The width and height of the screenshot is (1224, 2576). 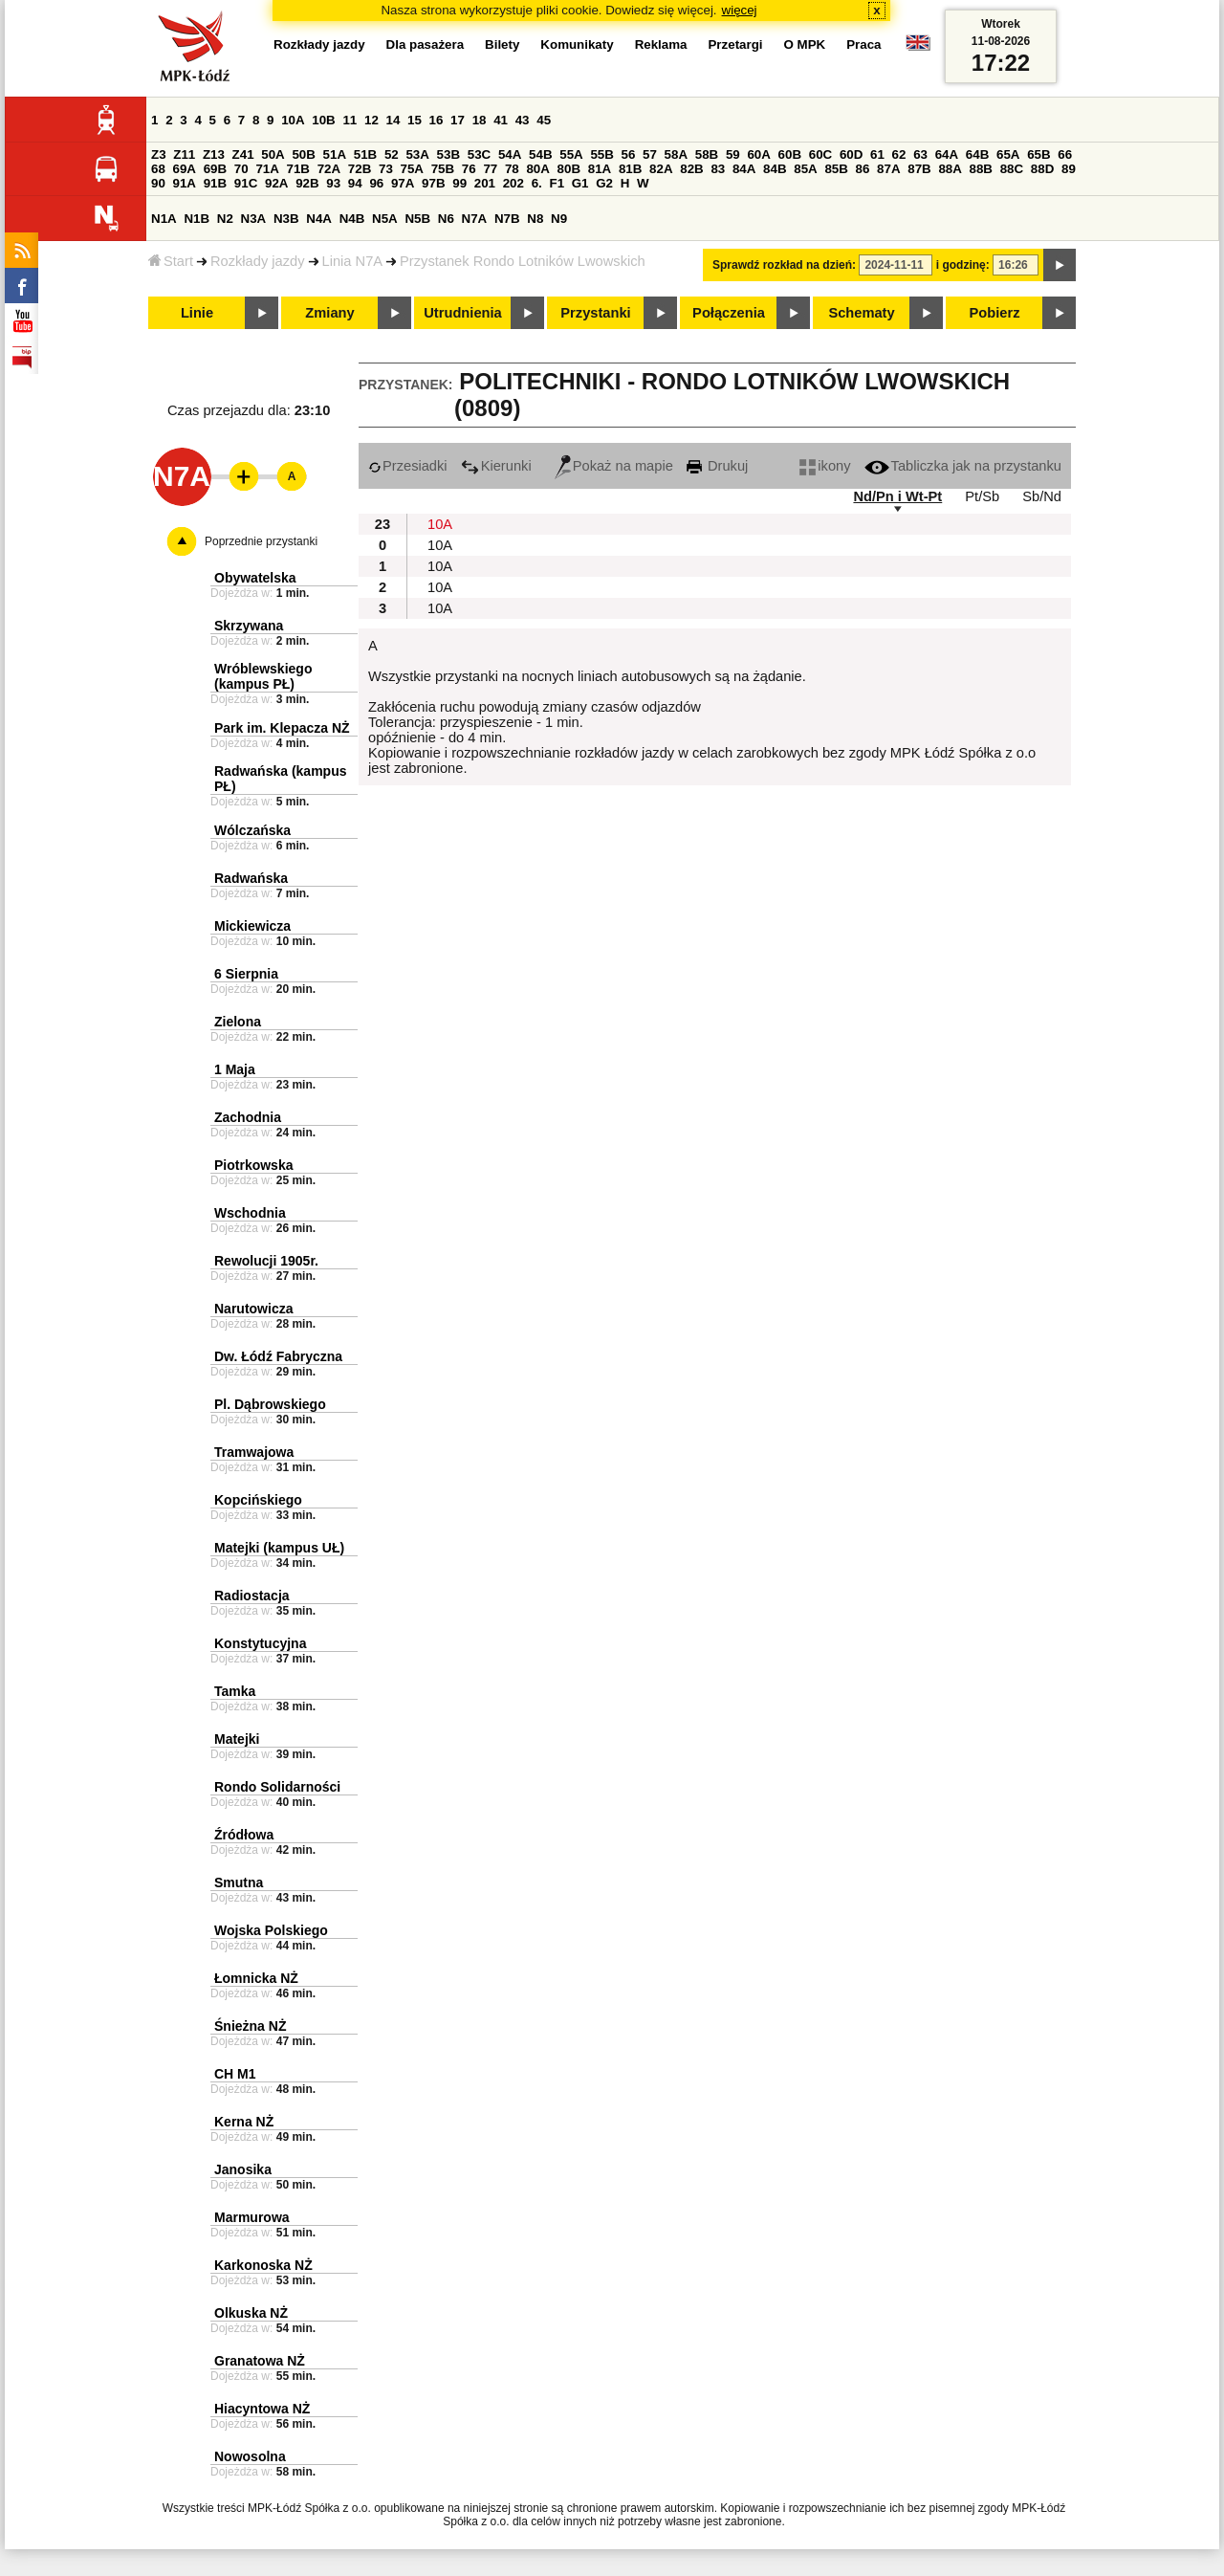 What do you see at coordinates (457, 120) in the screenshot?
I see `17` at bounding box center [457, 120].